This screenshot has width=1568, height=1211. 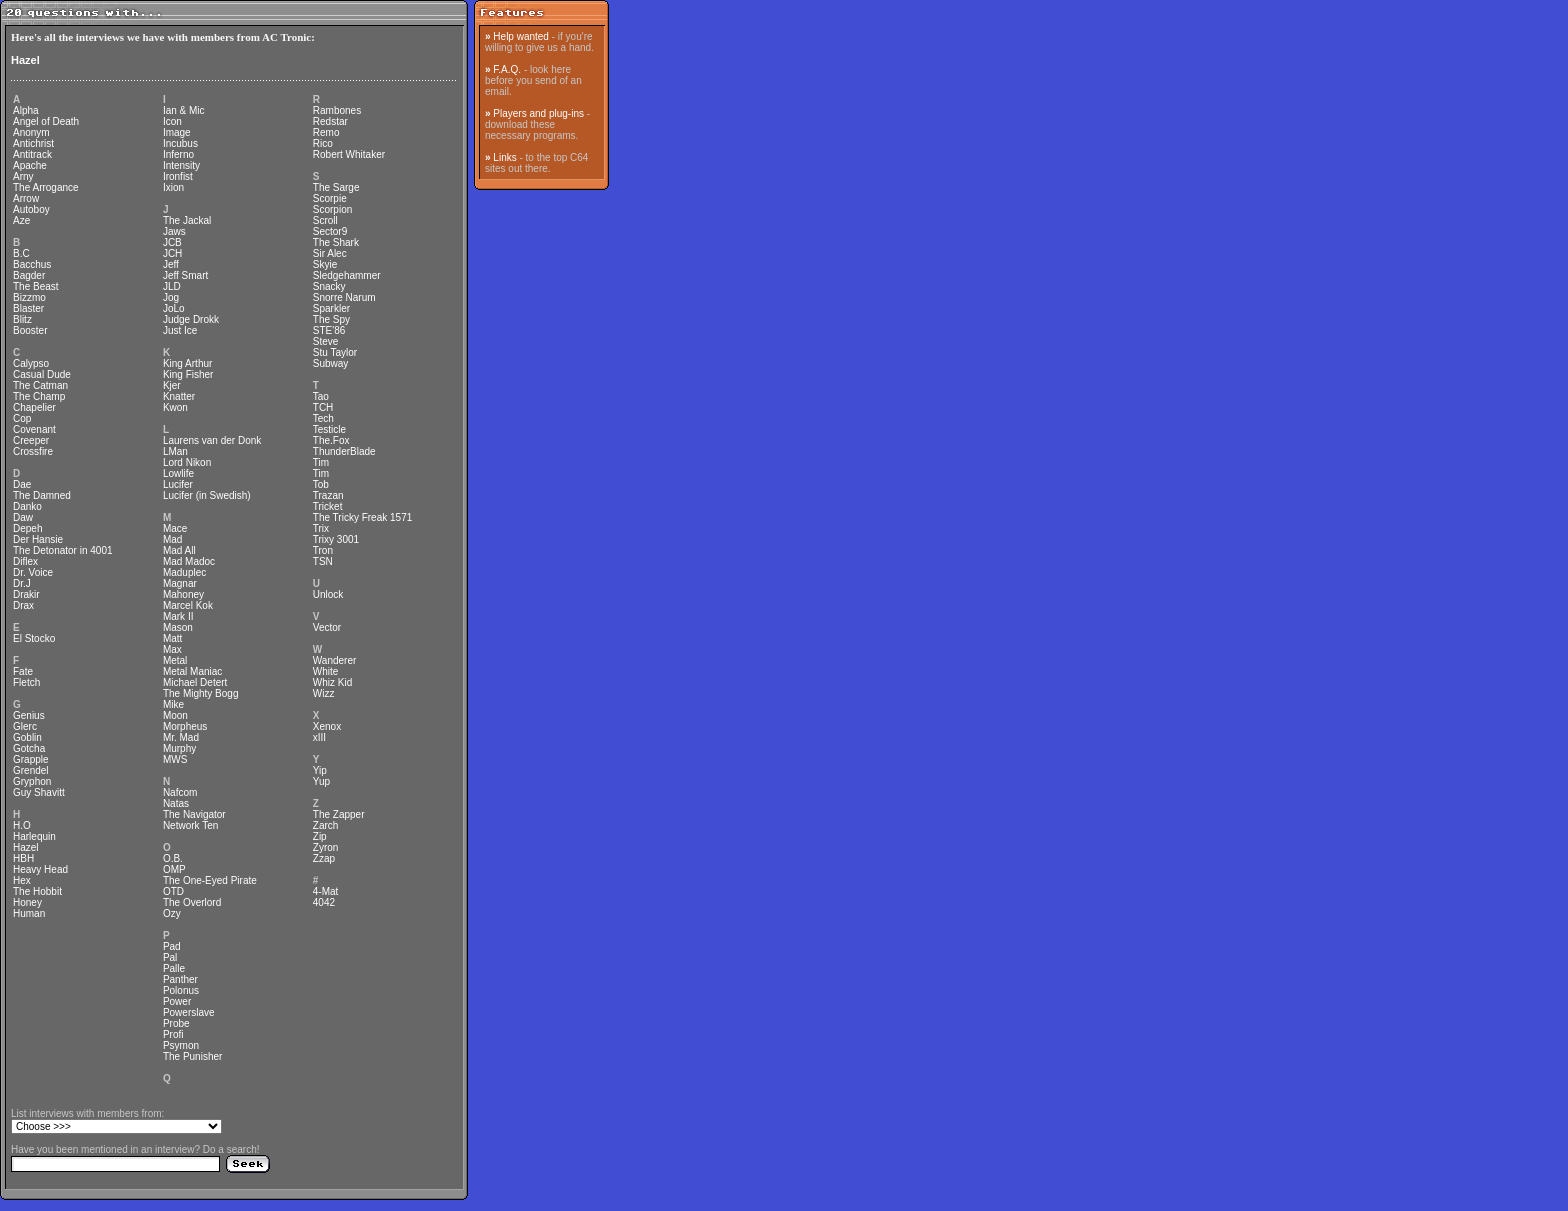 I want to click on Mr. Mad, so click(x=181, y=737).